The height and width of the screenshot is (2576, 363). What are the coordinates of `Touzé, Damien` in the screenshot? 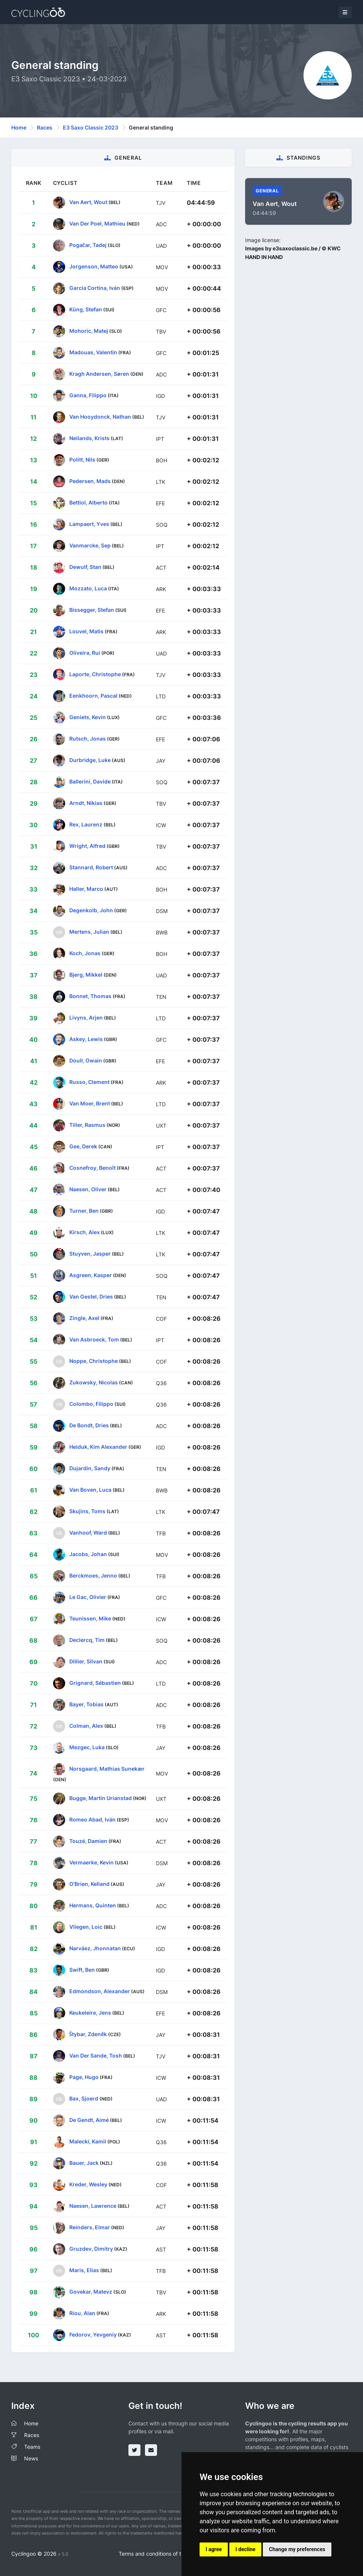 It's located at (88, 1841).